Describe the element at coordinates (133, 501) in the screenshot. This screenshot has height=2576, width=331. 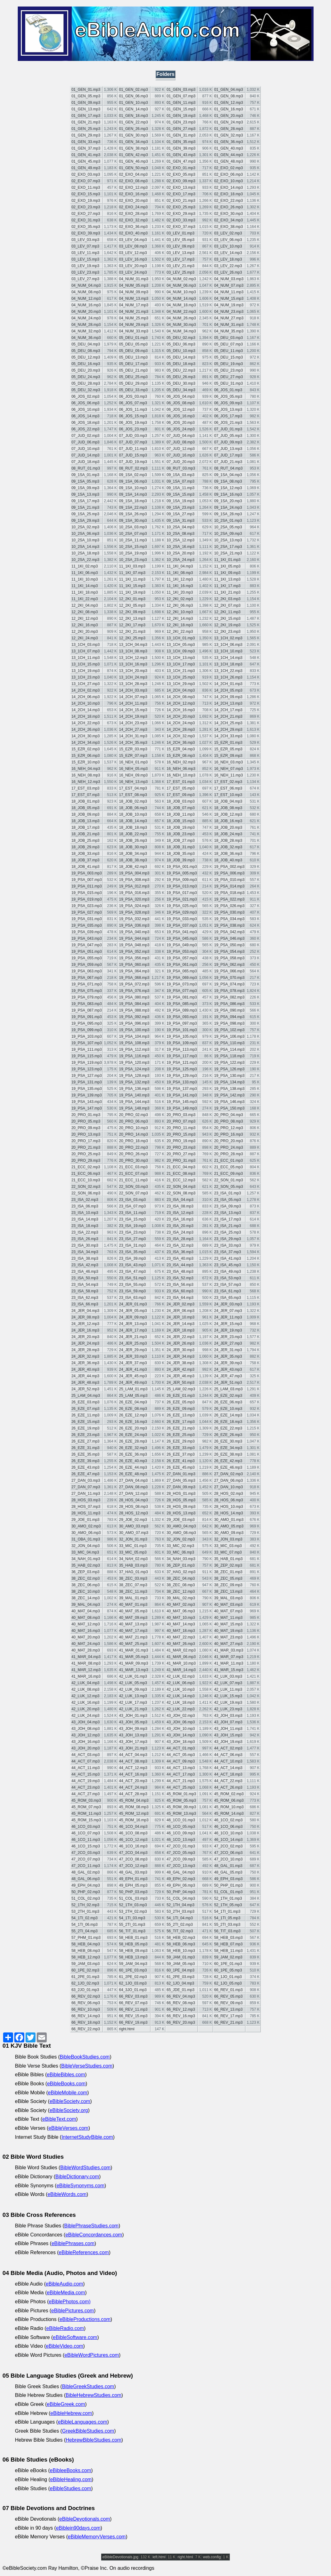
I see `09_1SA_18.mp3` at that location.